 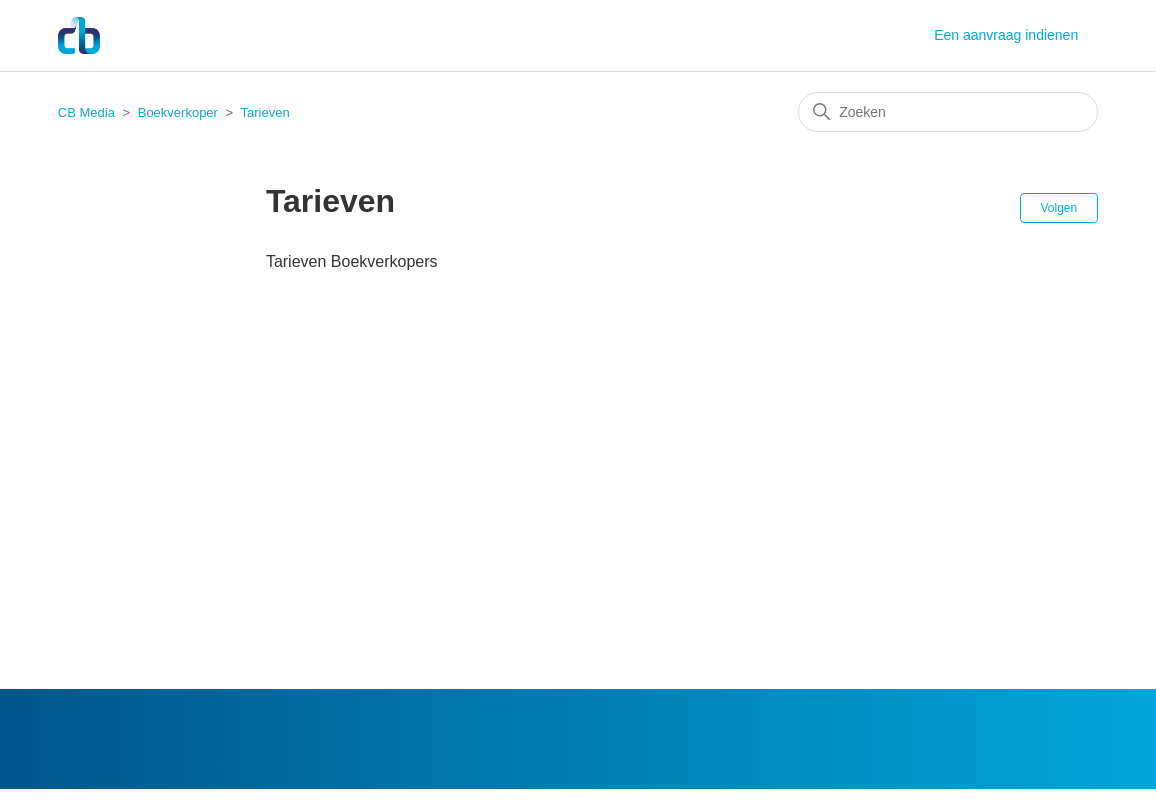 I want to click on Tarieven Boekverkopers, so click(x=352, y=261).